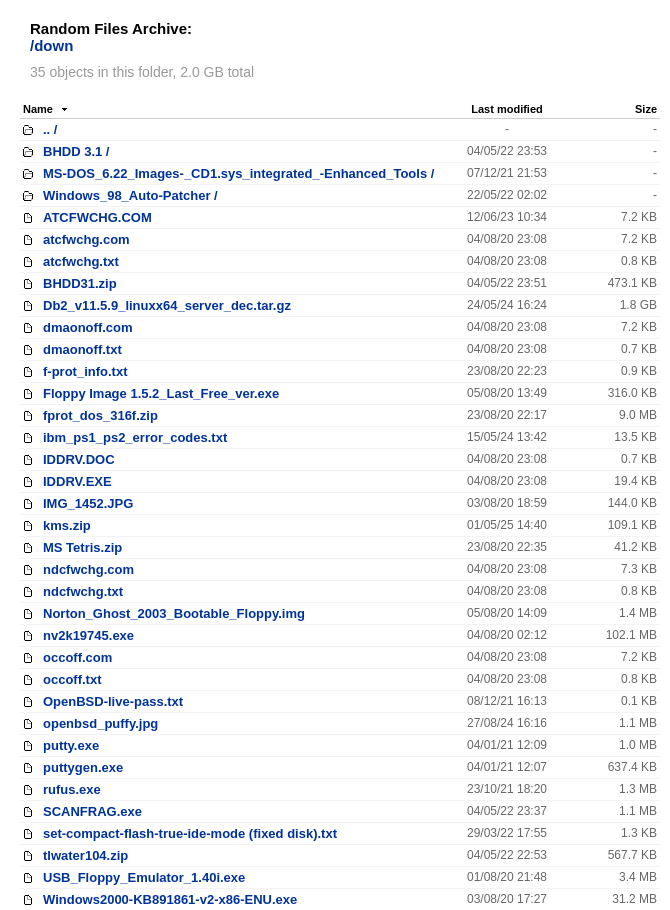 Image resolution: width=670 pixels, height=910 pixels. What do you see at coordinates (86, 239) in the screenshot?
I see `atcfwchg.com` at bounding box center [86, 239].